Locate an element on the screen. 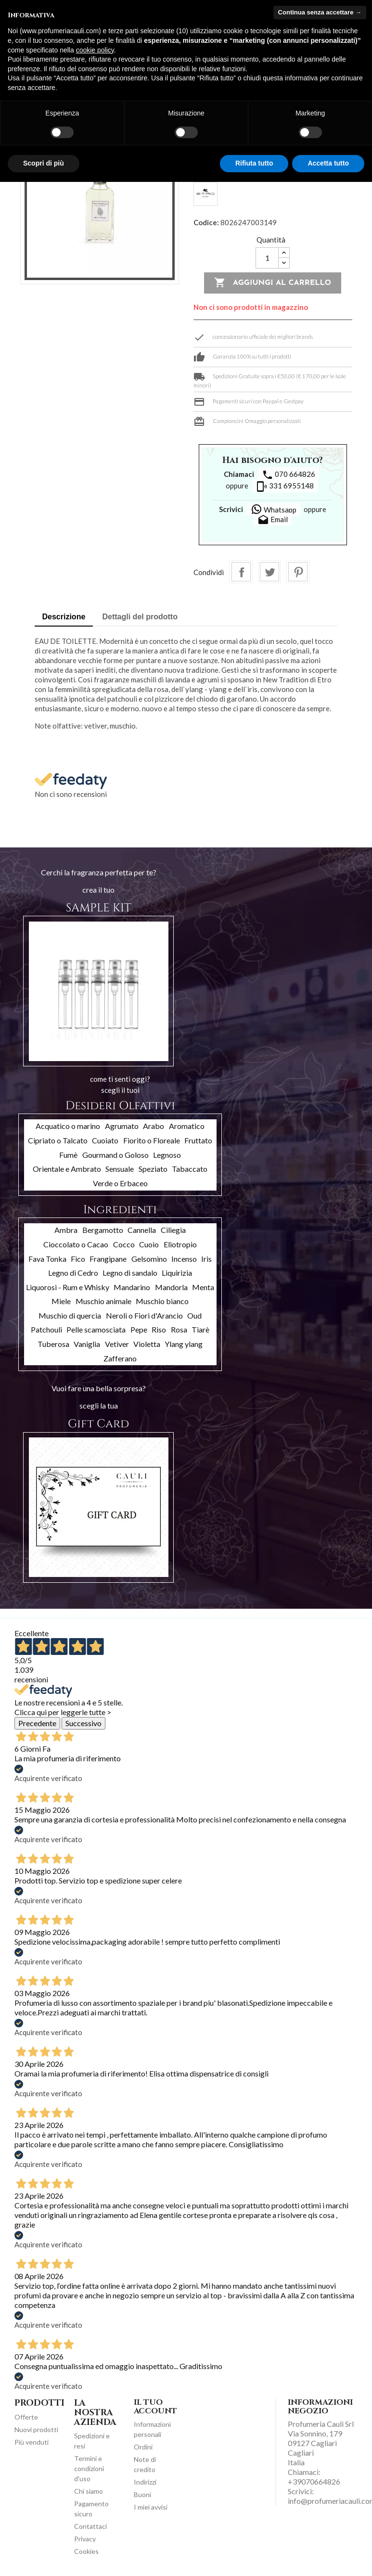 Image resolution: width=372 pixels, height=2576 pixels. Continua senza accettare → [button] is located at coordinates (319, 12).